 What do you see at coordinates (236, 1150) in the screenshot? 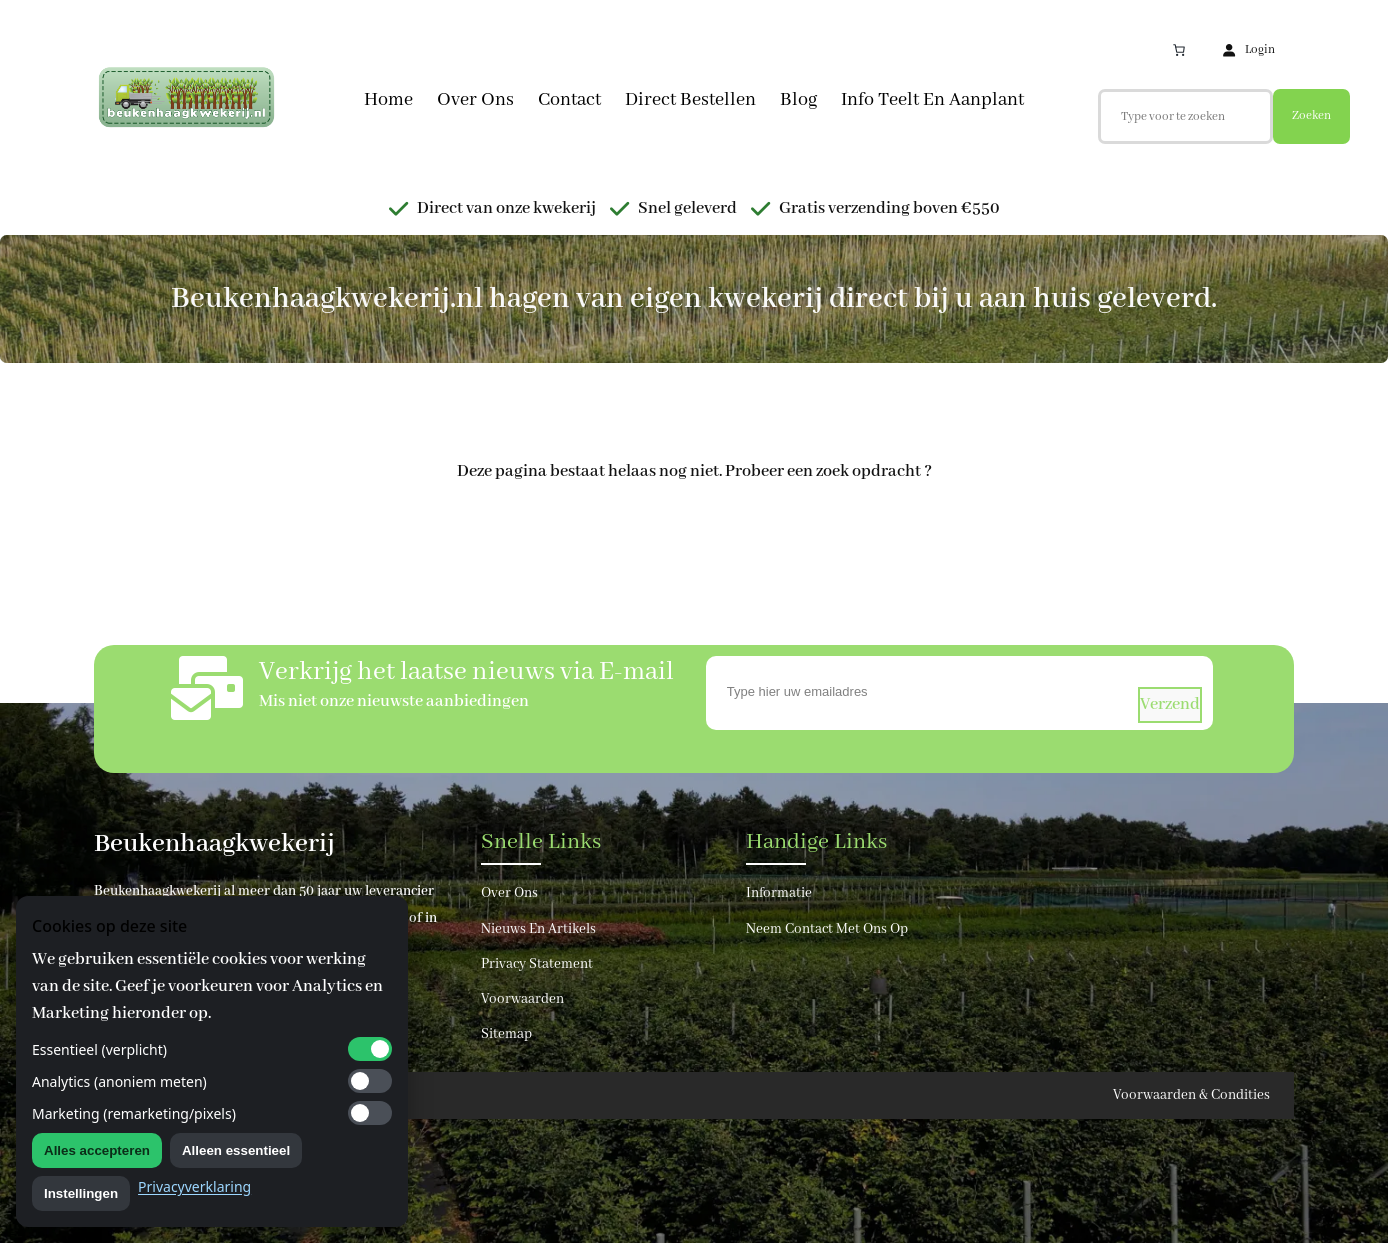
I see `Alleen essentieel` at bounding box center [236, 1150].